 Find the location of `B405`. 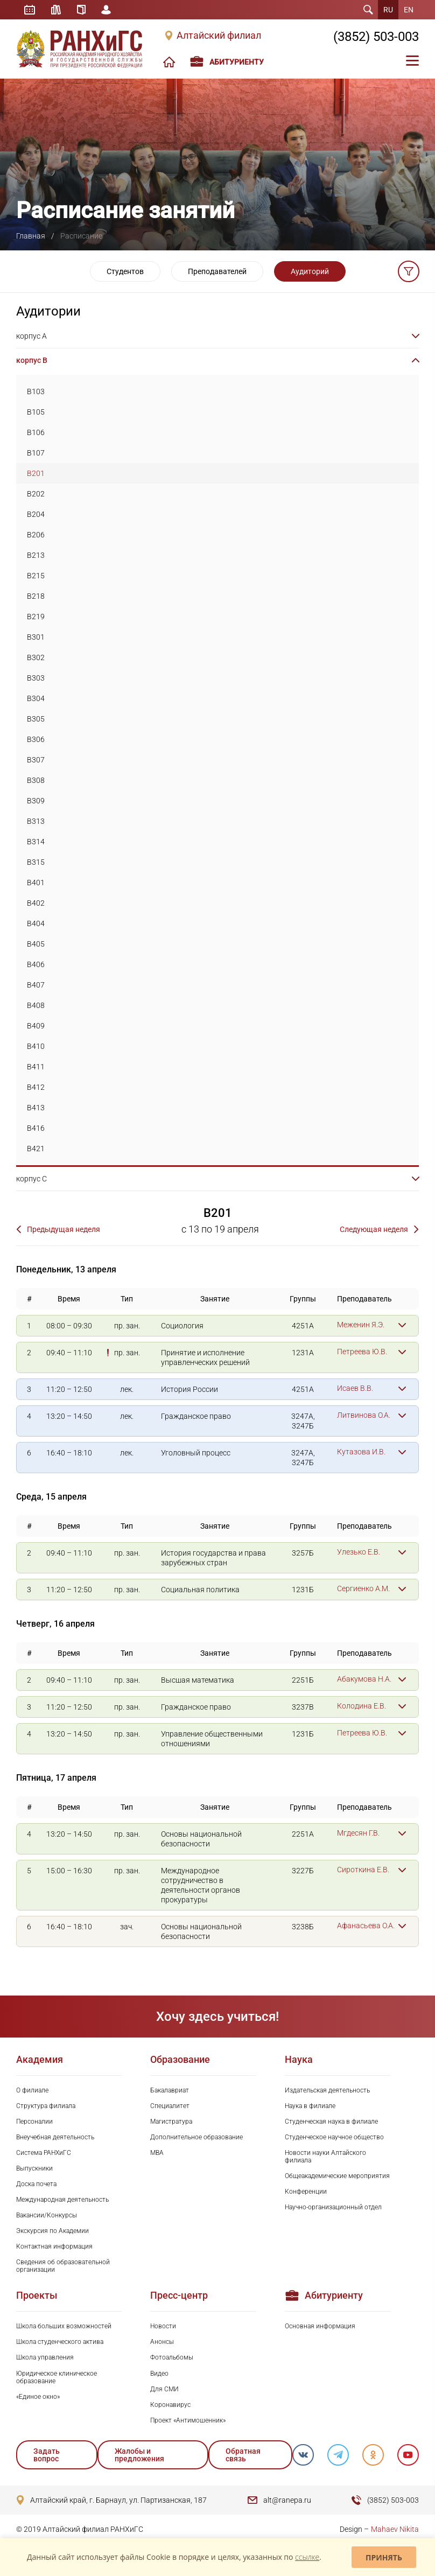

B405 is located at coordinates (36, 944).